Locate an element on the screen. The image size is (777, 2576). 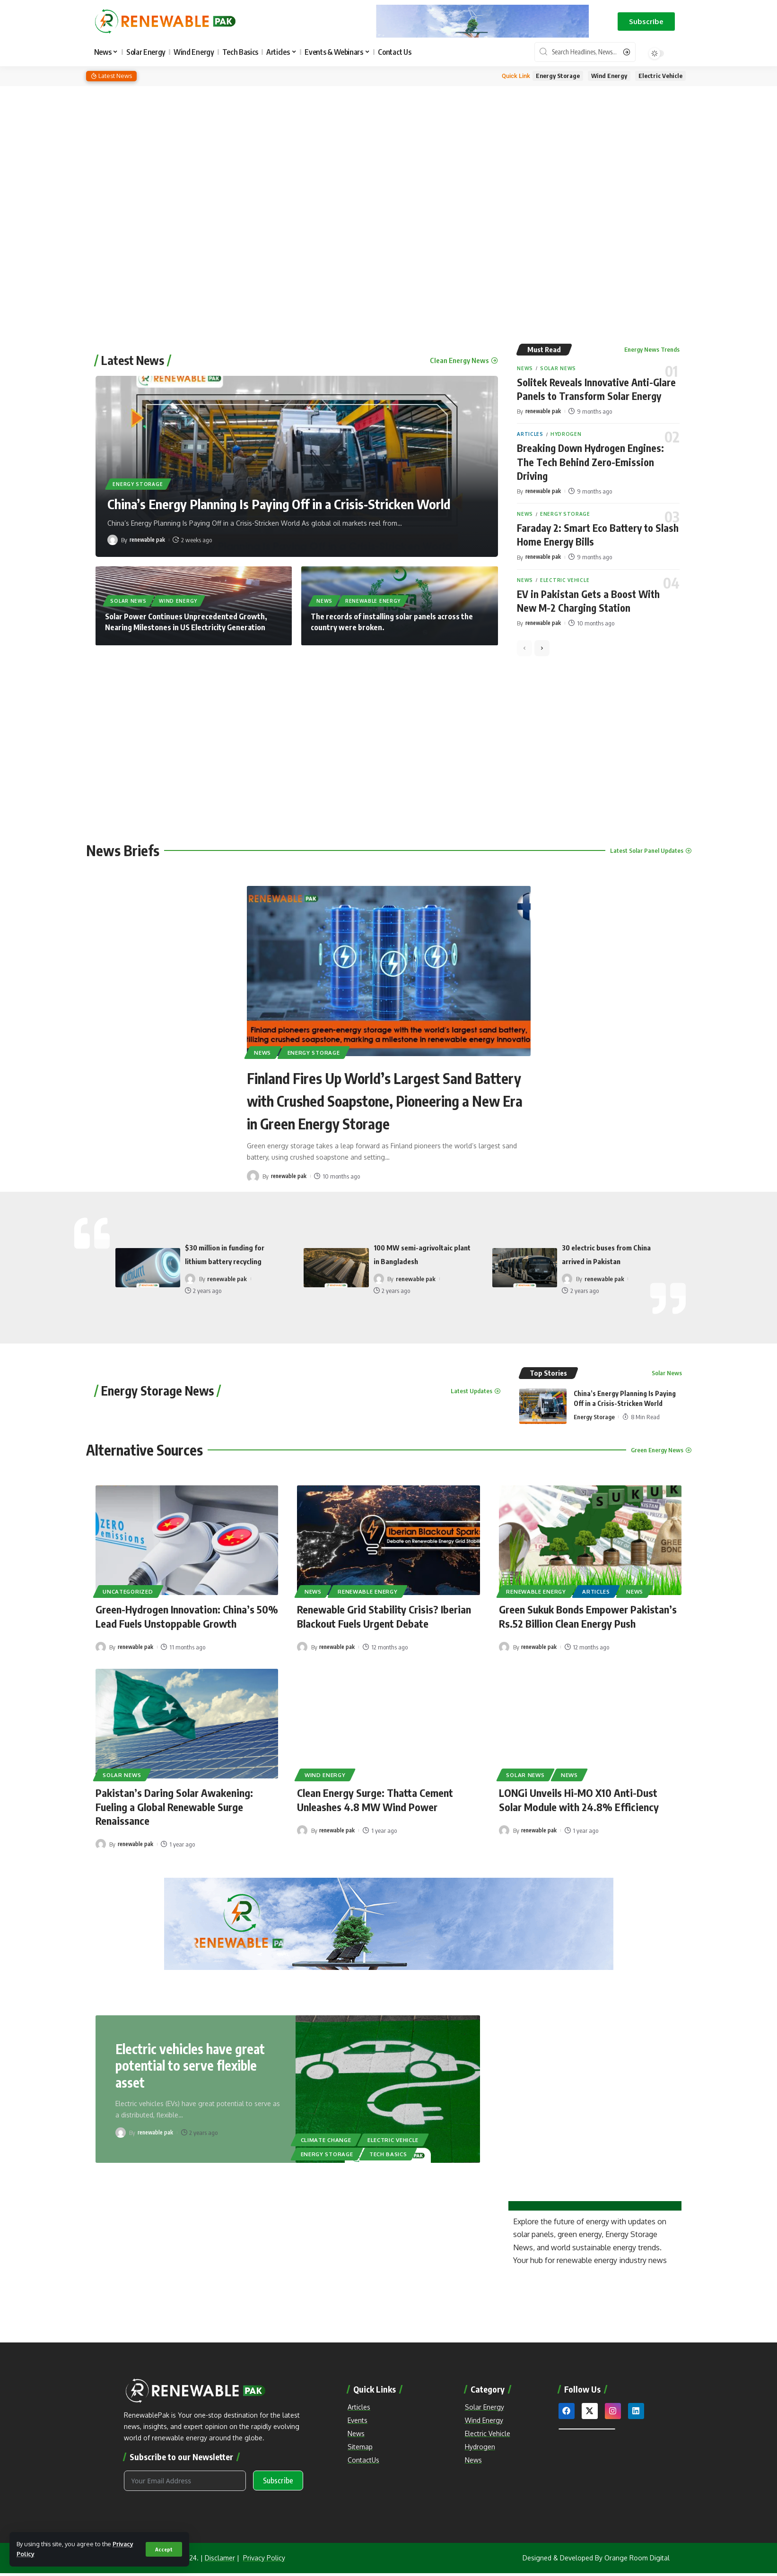
[button] is located at coordinates (646, 21).